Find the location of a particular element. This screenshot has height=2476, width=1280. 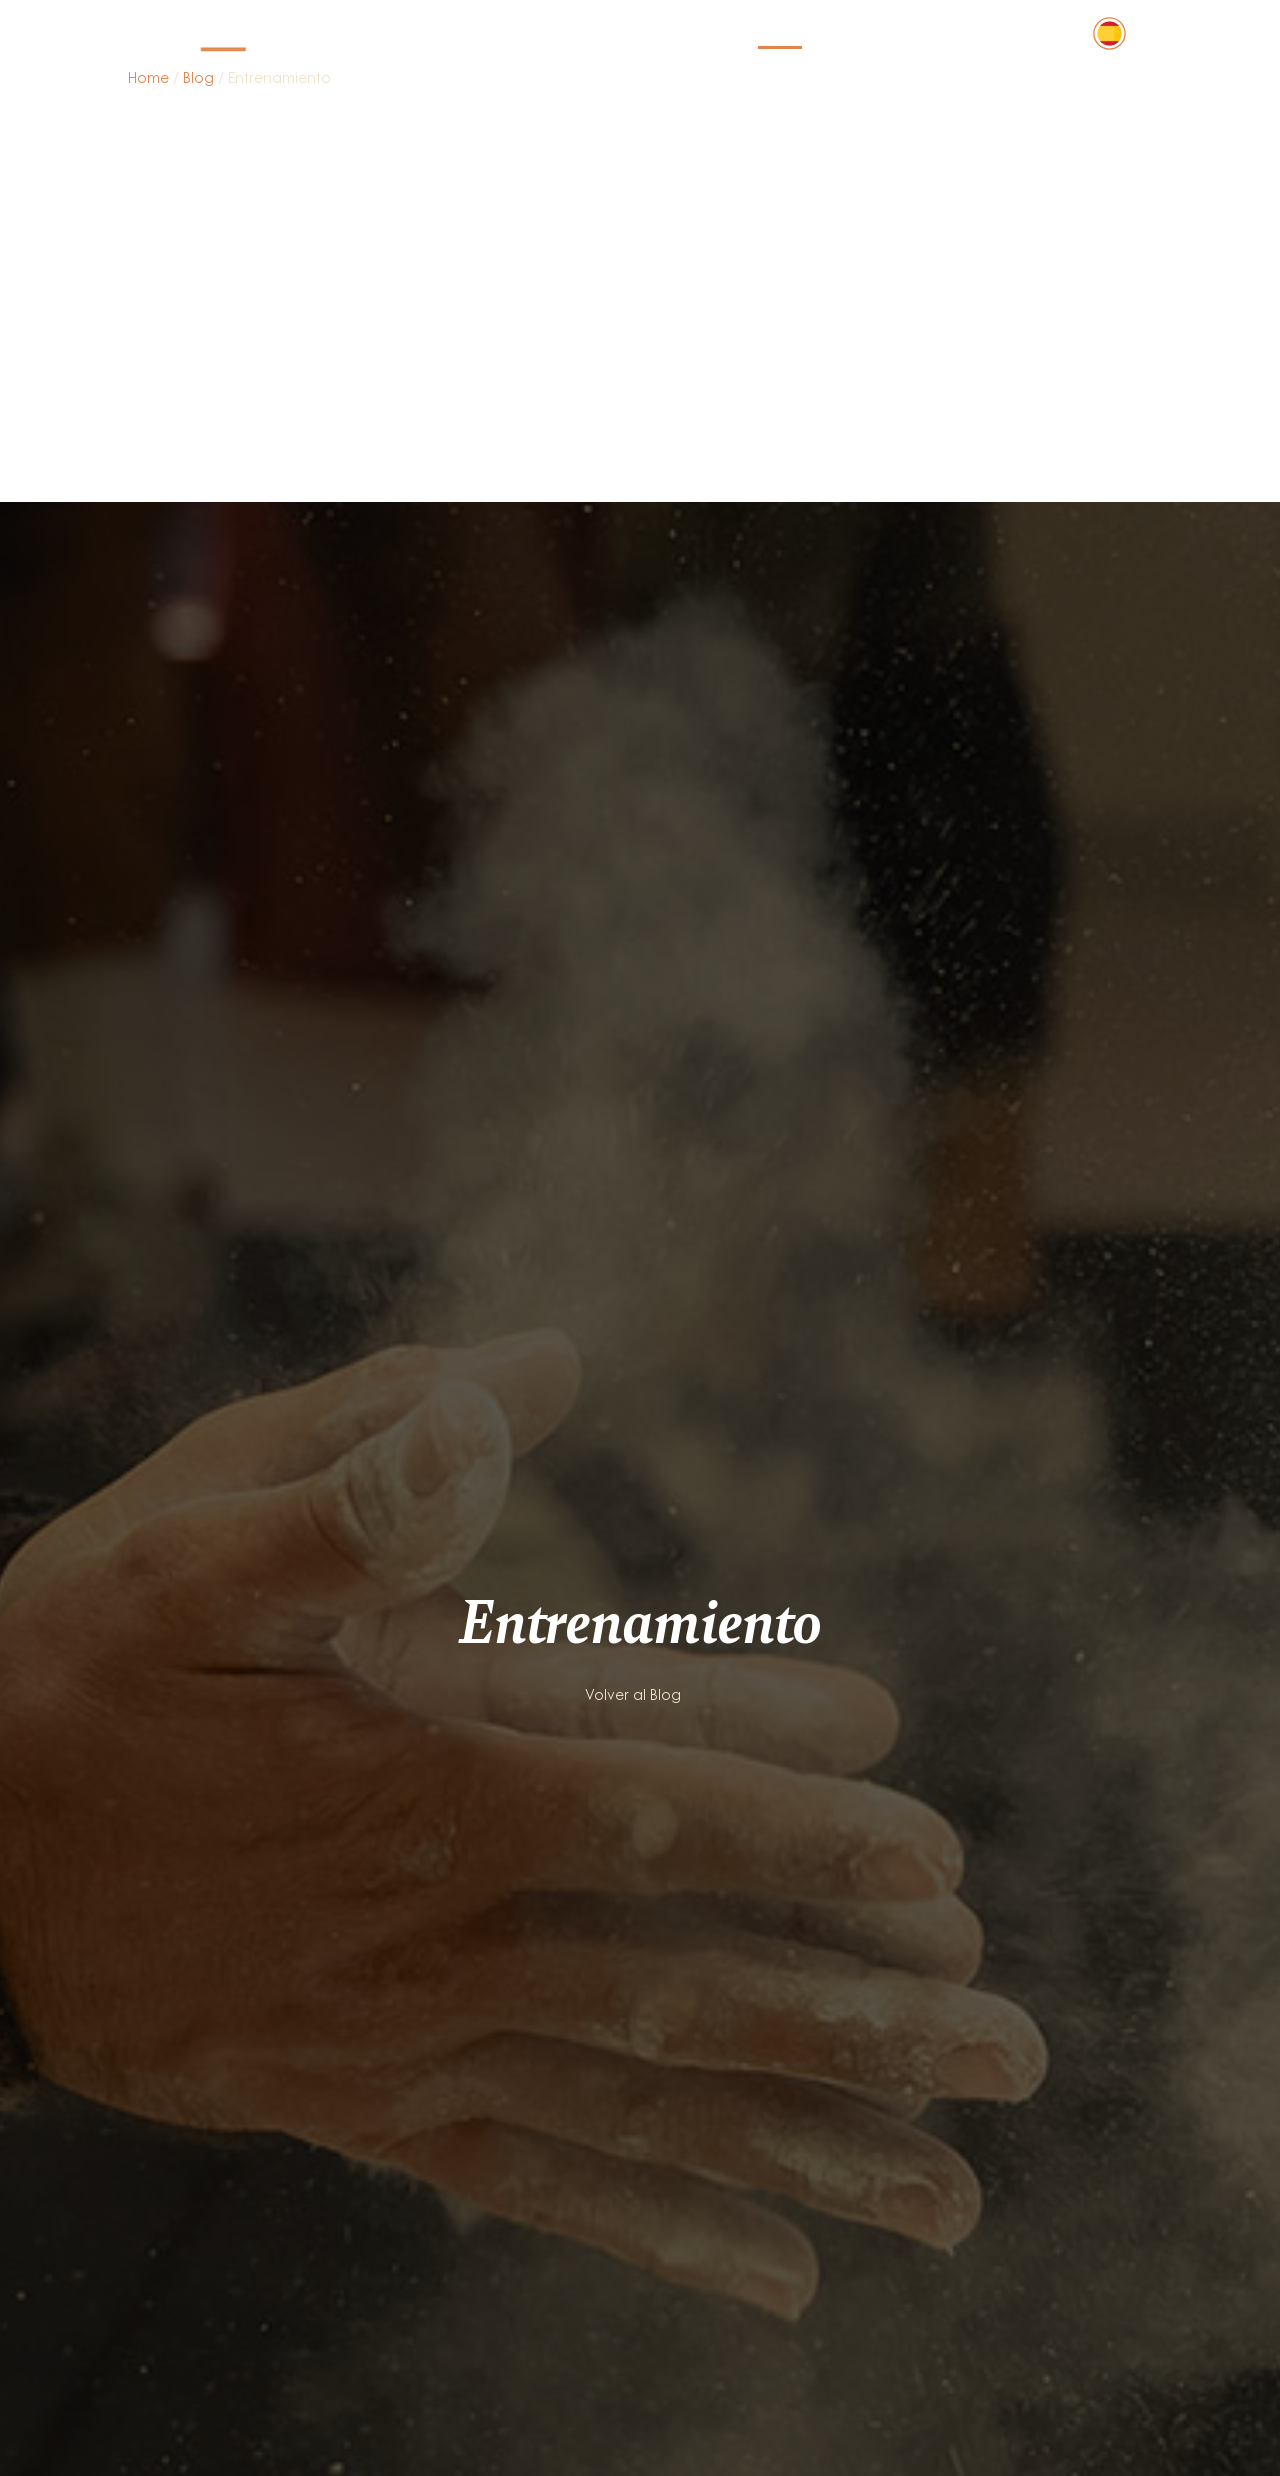

Blog is located at coordinates (780, 33).